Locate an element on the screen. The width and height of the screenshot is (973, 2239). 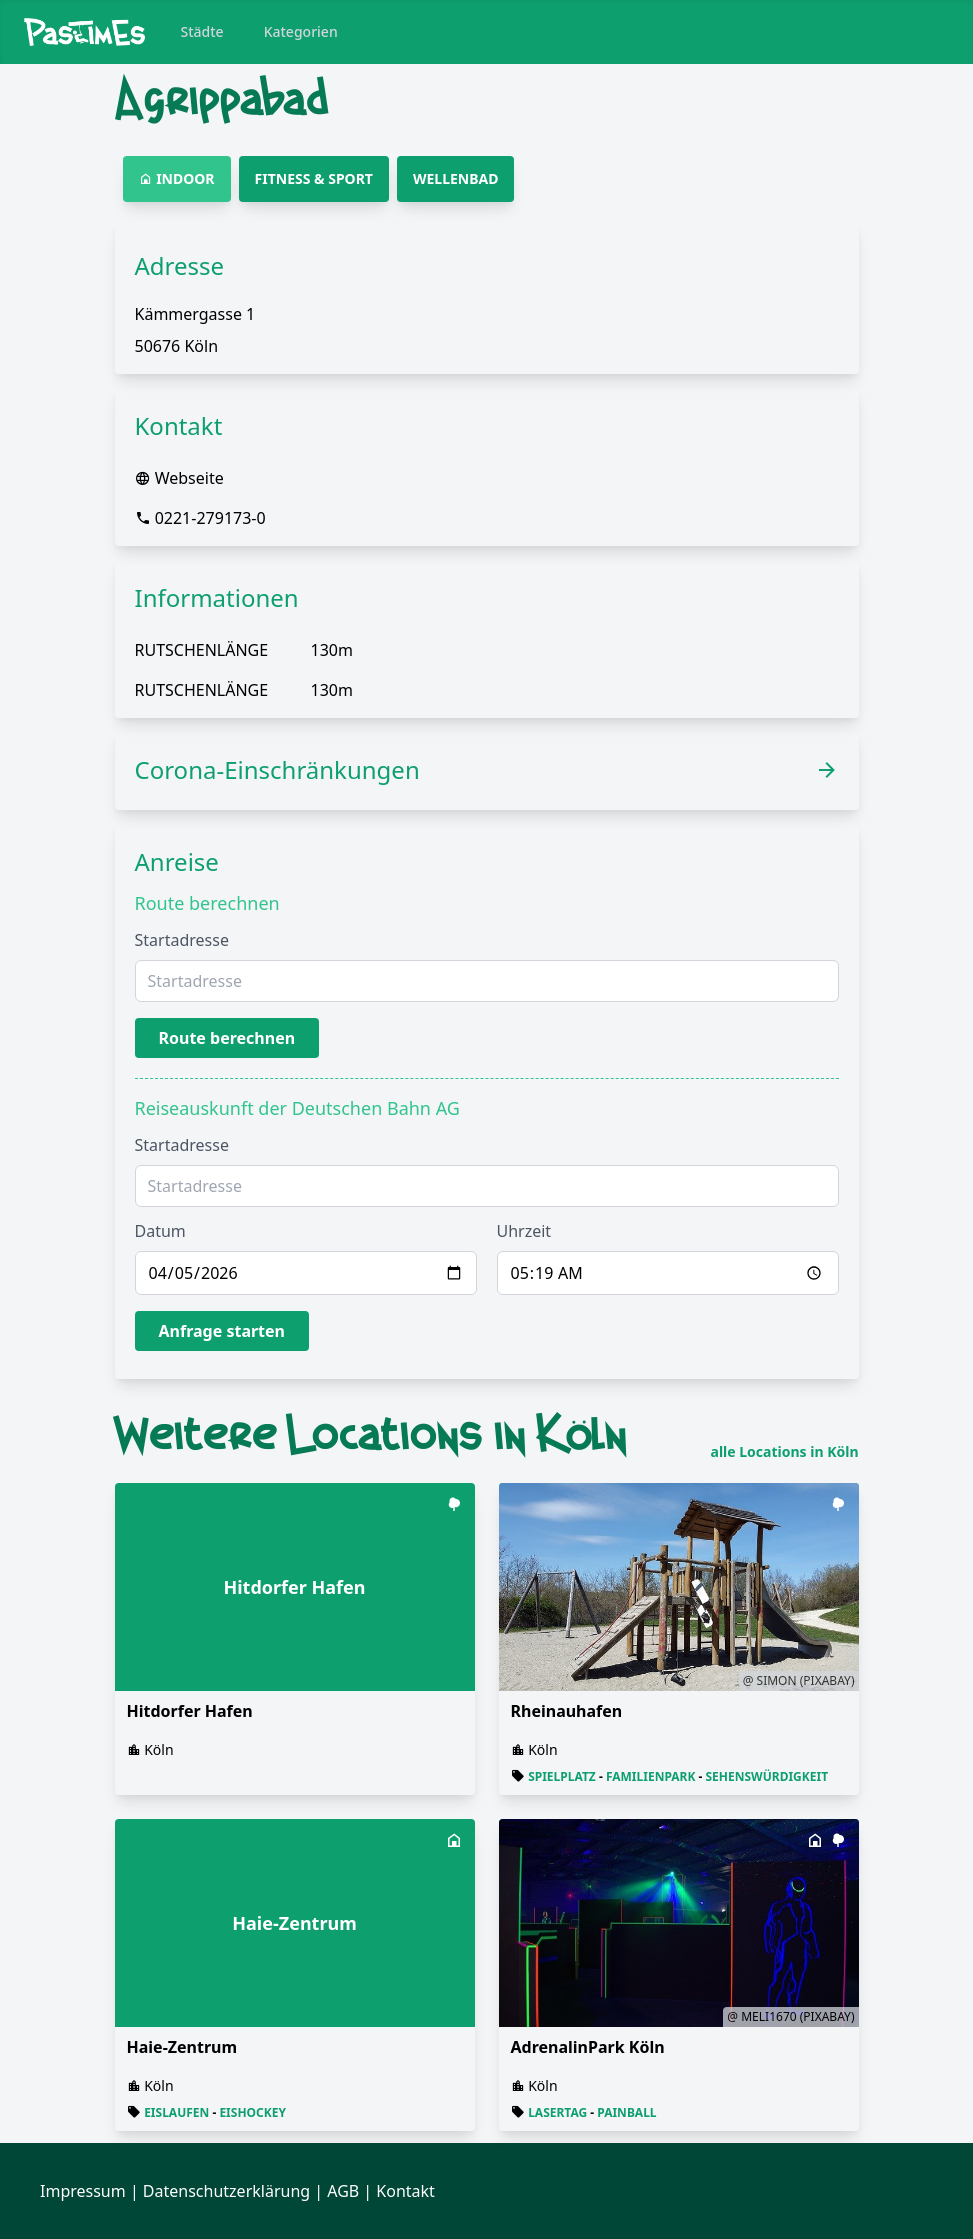
Köln is located at coordinates (158, 1749).